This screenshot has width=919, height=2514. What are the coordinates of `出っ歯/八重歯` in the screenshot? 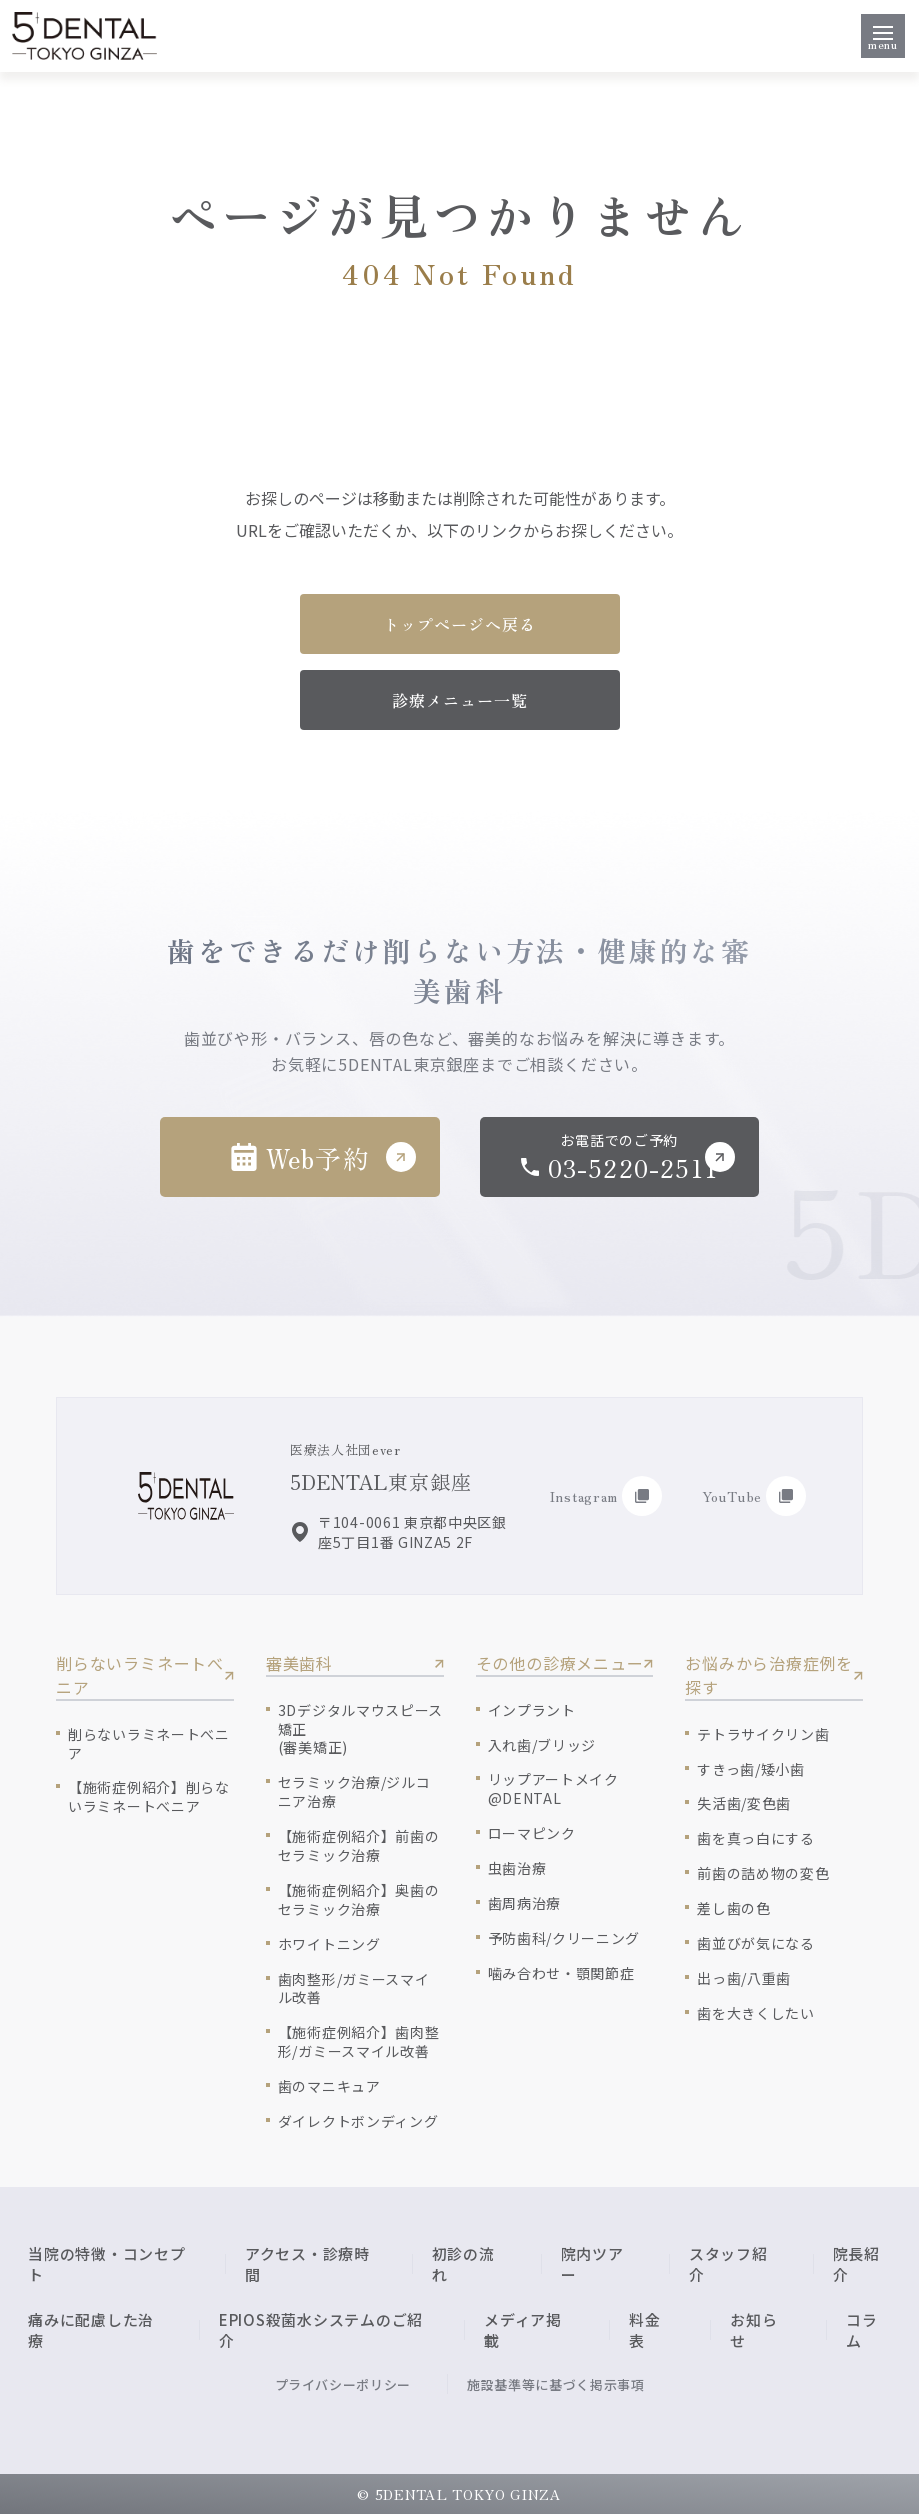 It's located at (744, 1978).